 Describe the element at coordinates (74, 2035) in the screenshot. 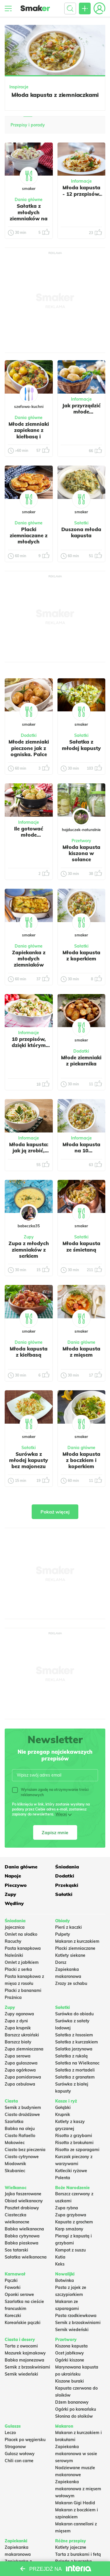

I see `Sałatka z łososiem` at that location.